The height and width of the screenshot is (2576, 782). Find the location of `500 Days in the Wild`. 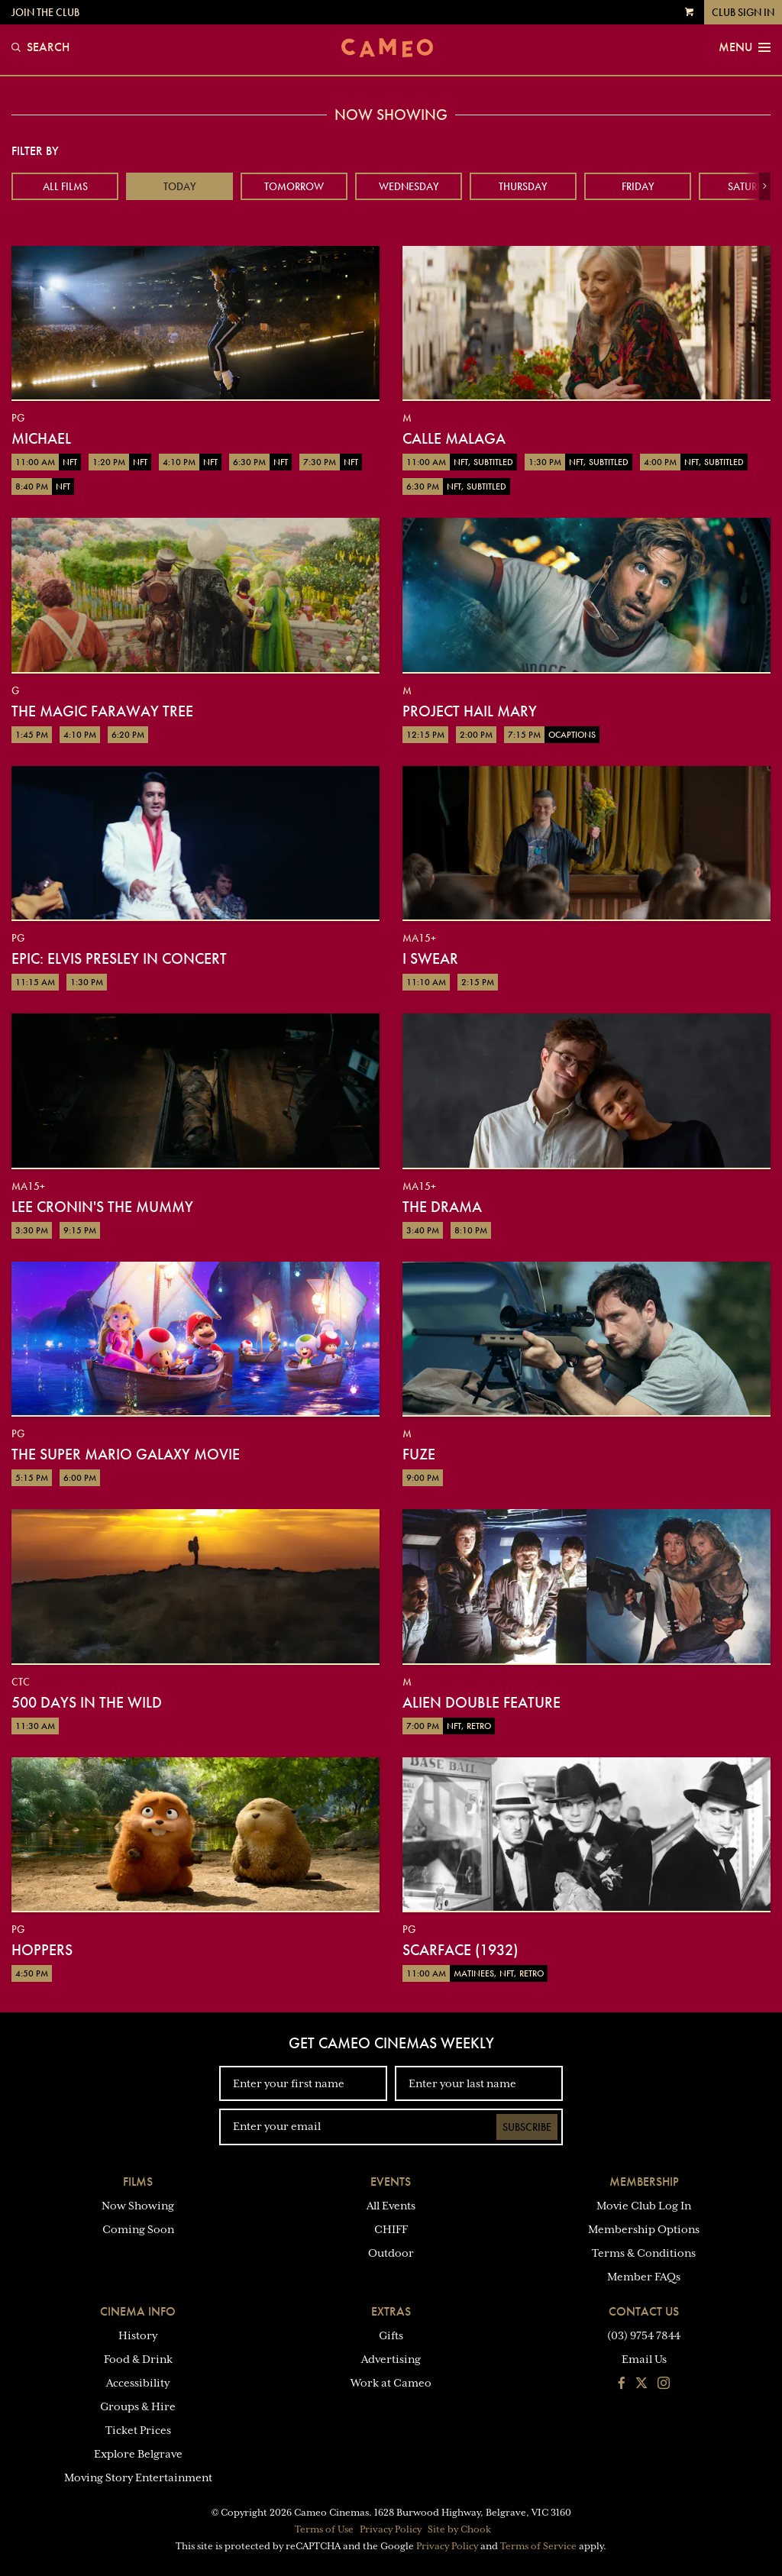

500 Days in the Wild is located at coordinates (86, 1702).